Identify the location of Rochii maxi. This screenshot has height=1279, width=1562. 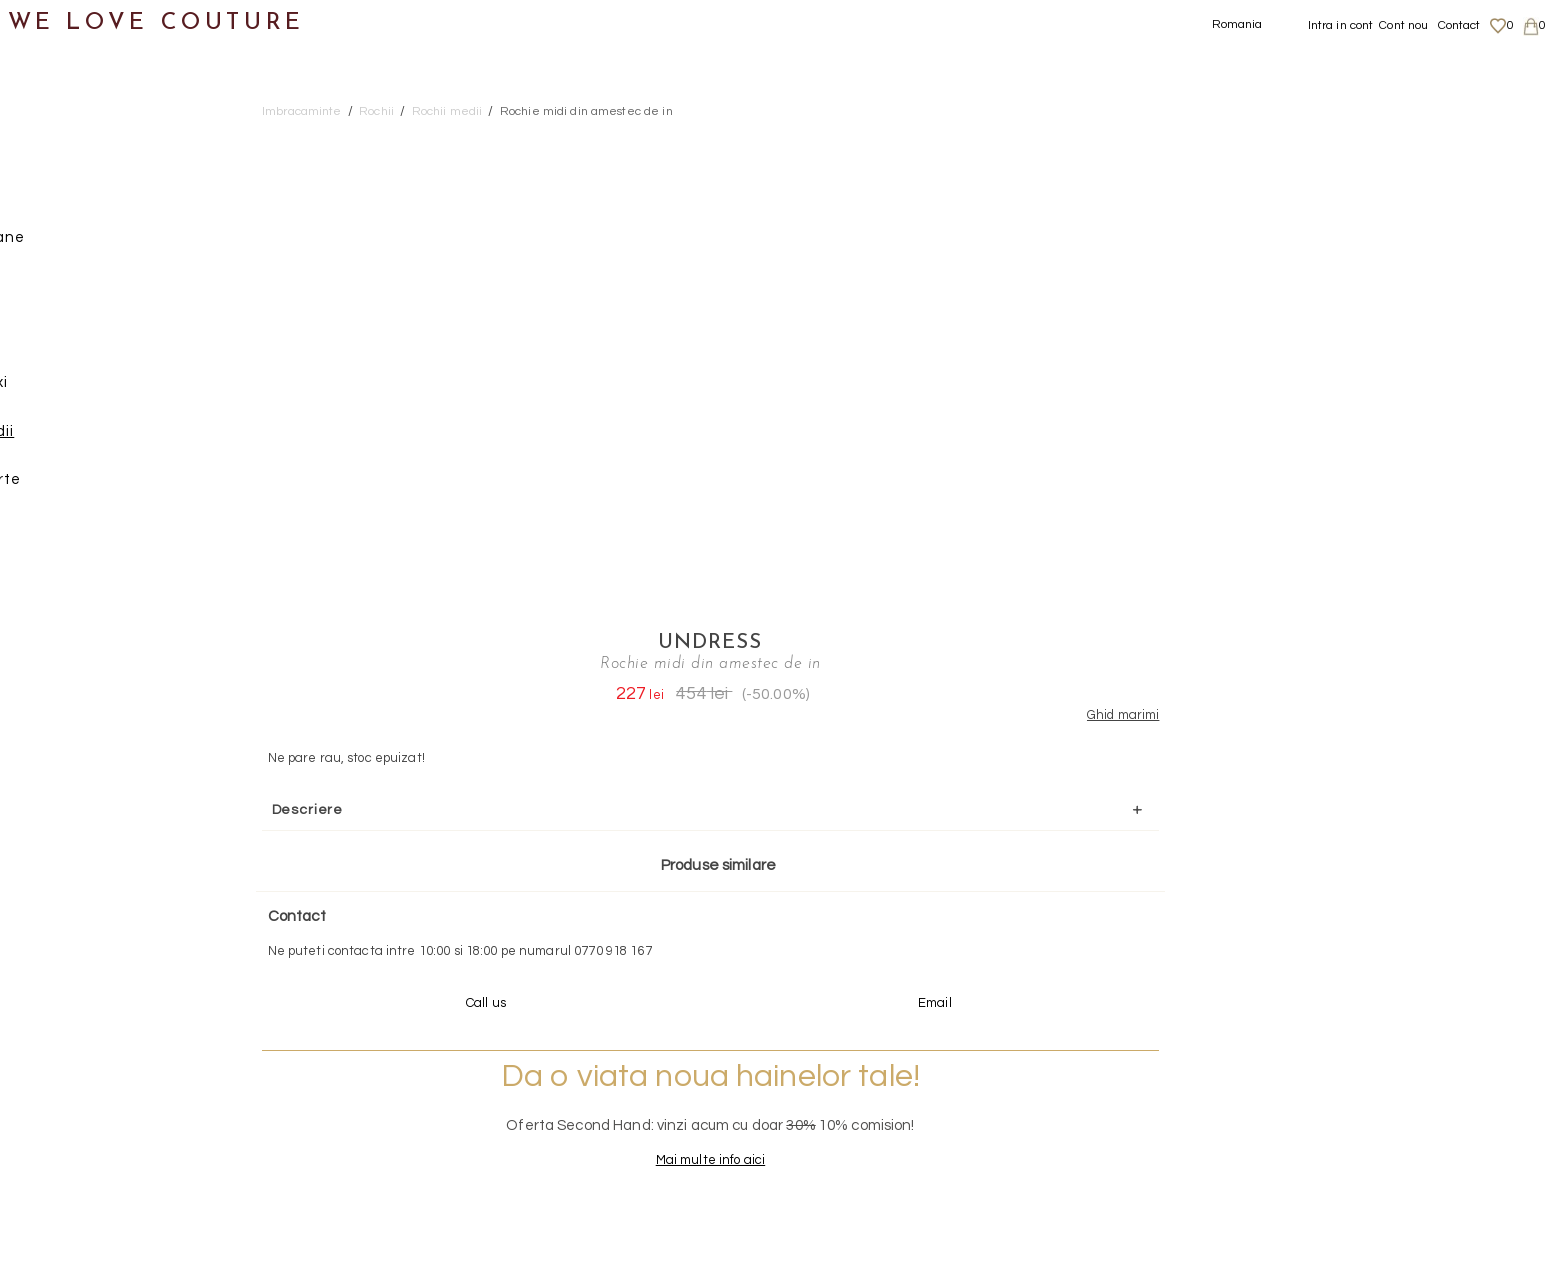
(105, 389).